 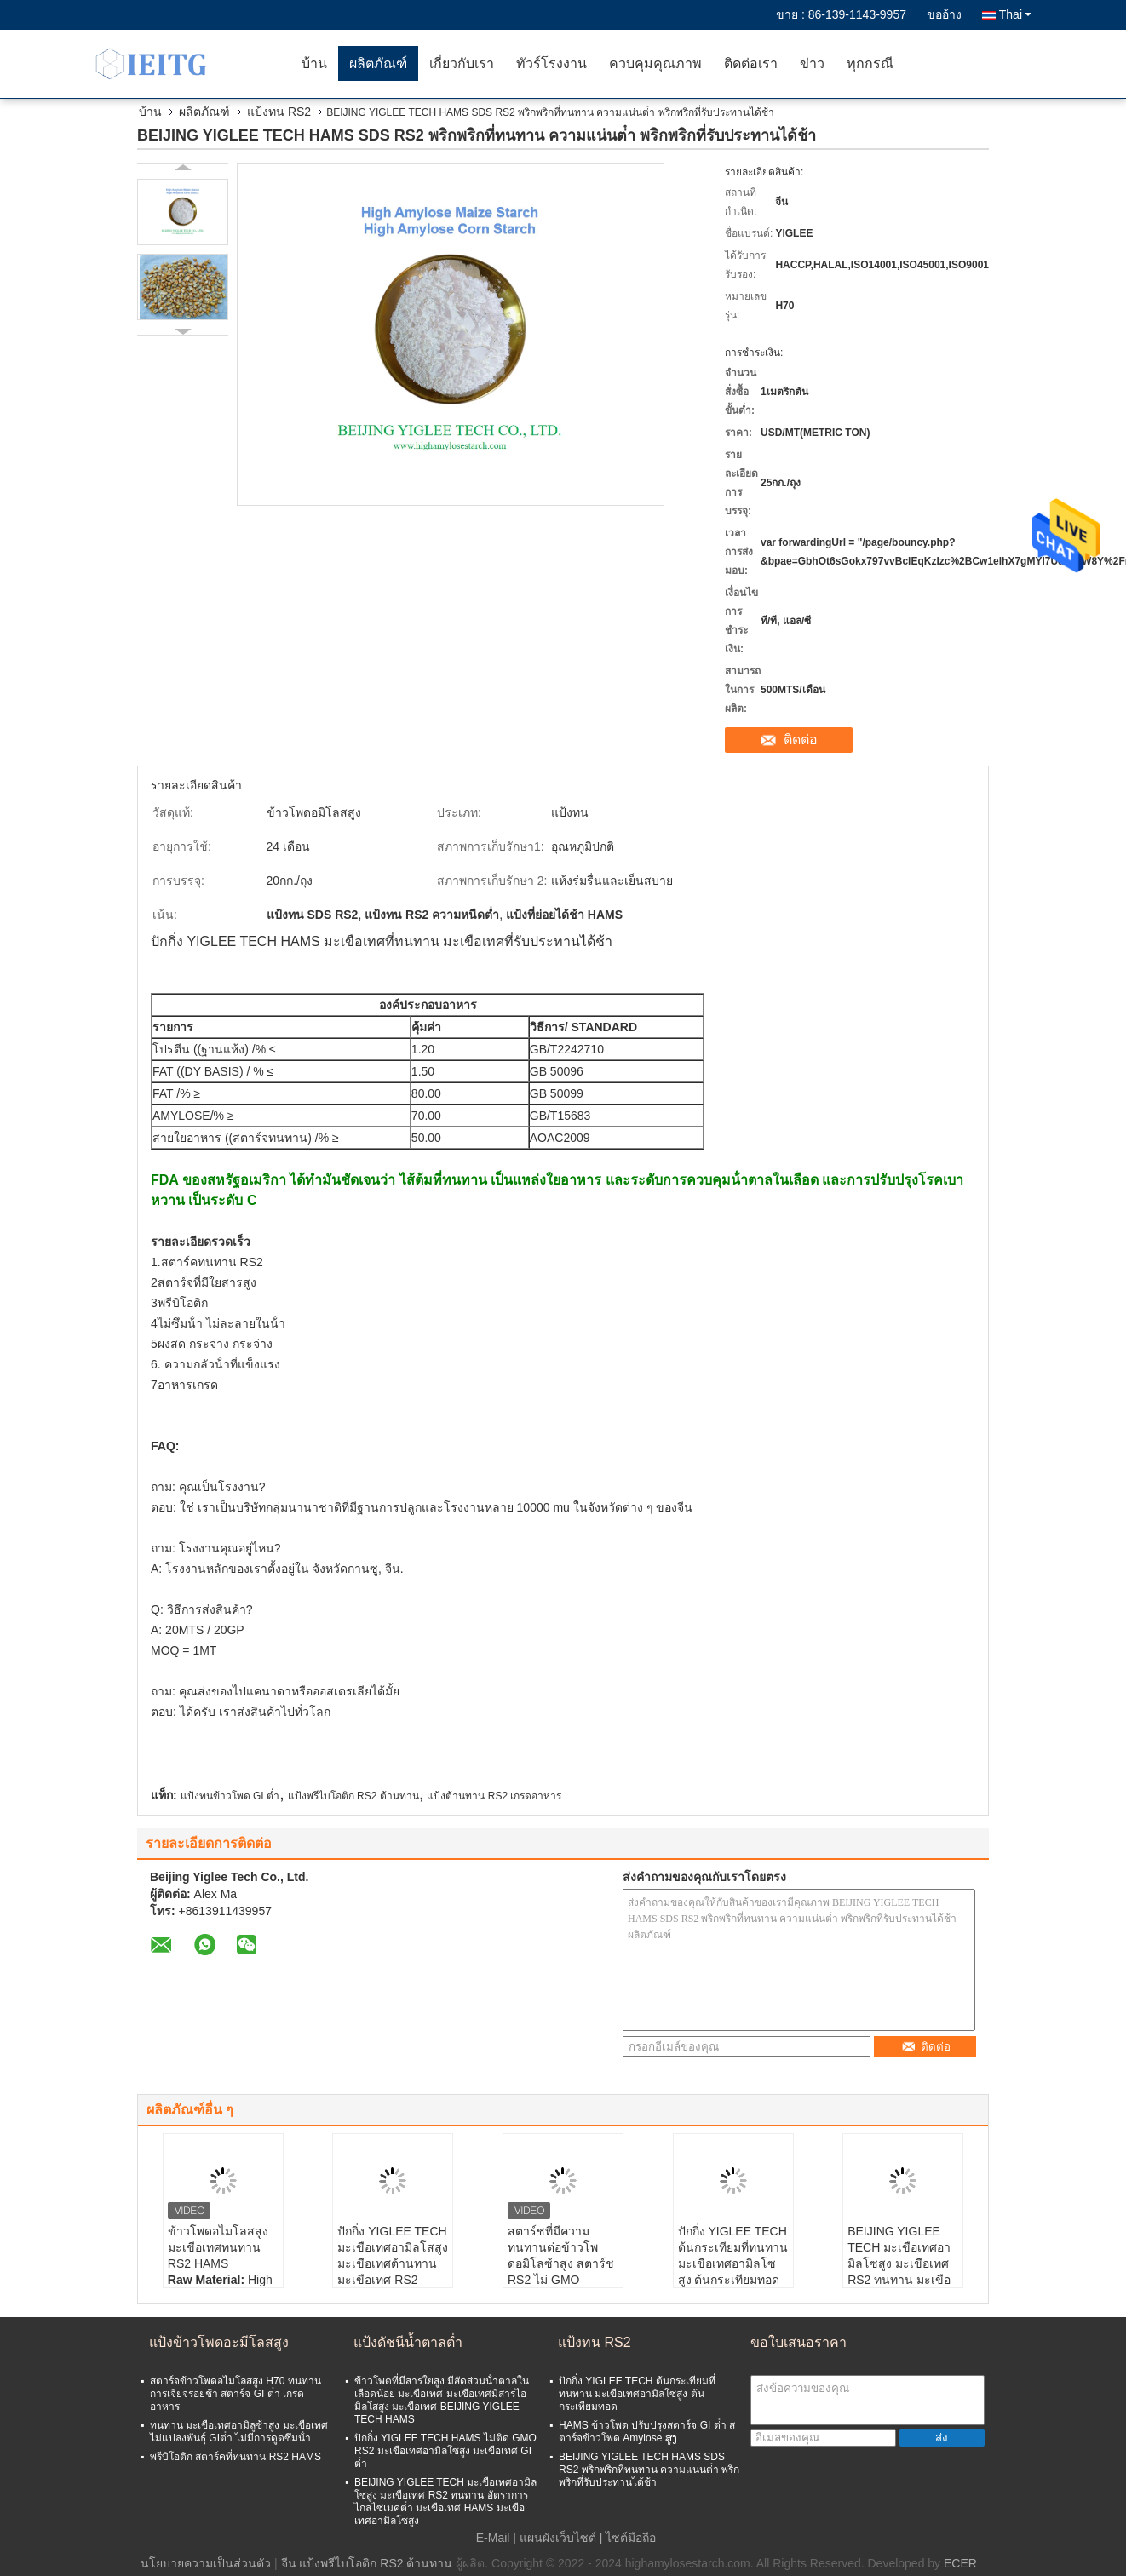 What do you see at coordinates (960, 2563) in the screenshot?
I see `ECER` at bounding box center [960, 2563].